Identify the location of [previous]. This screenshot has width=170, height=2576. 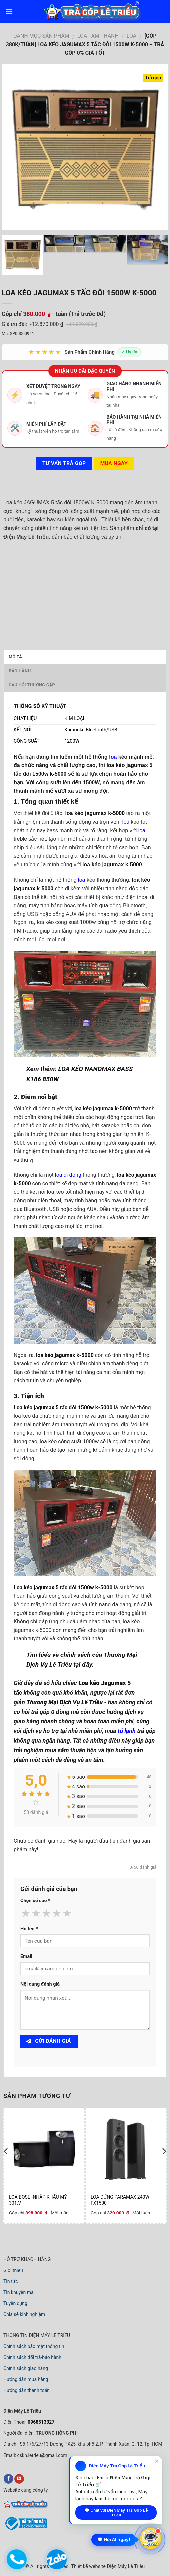
(6, 2165).